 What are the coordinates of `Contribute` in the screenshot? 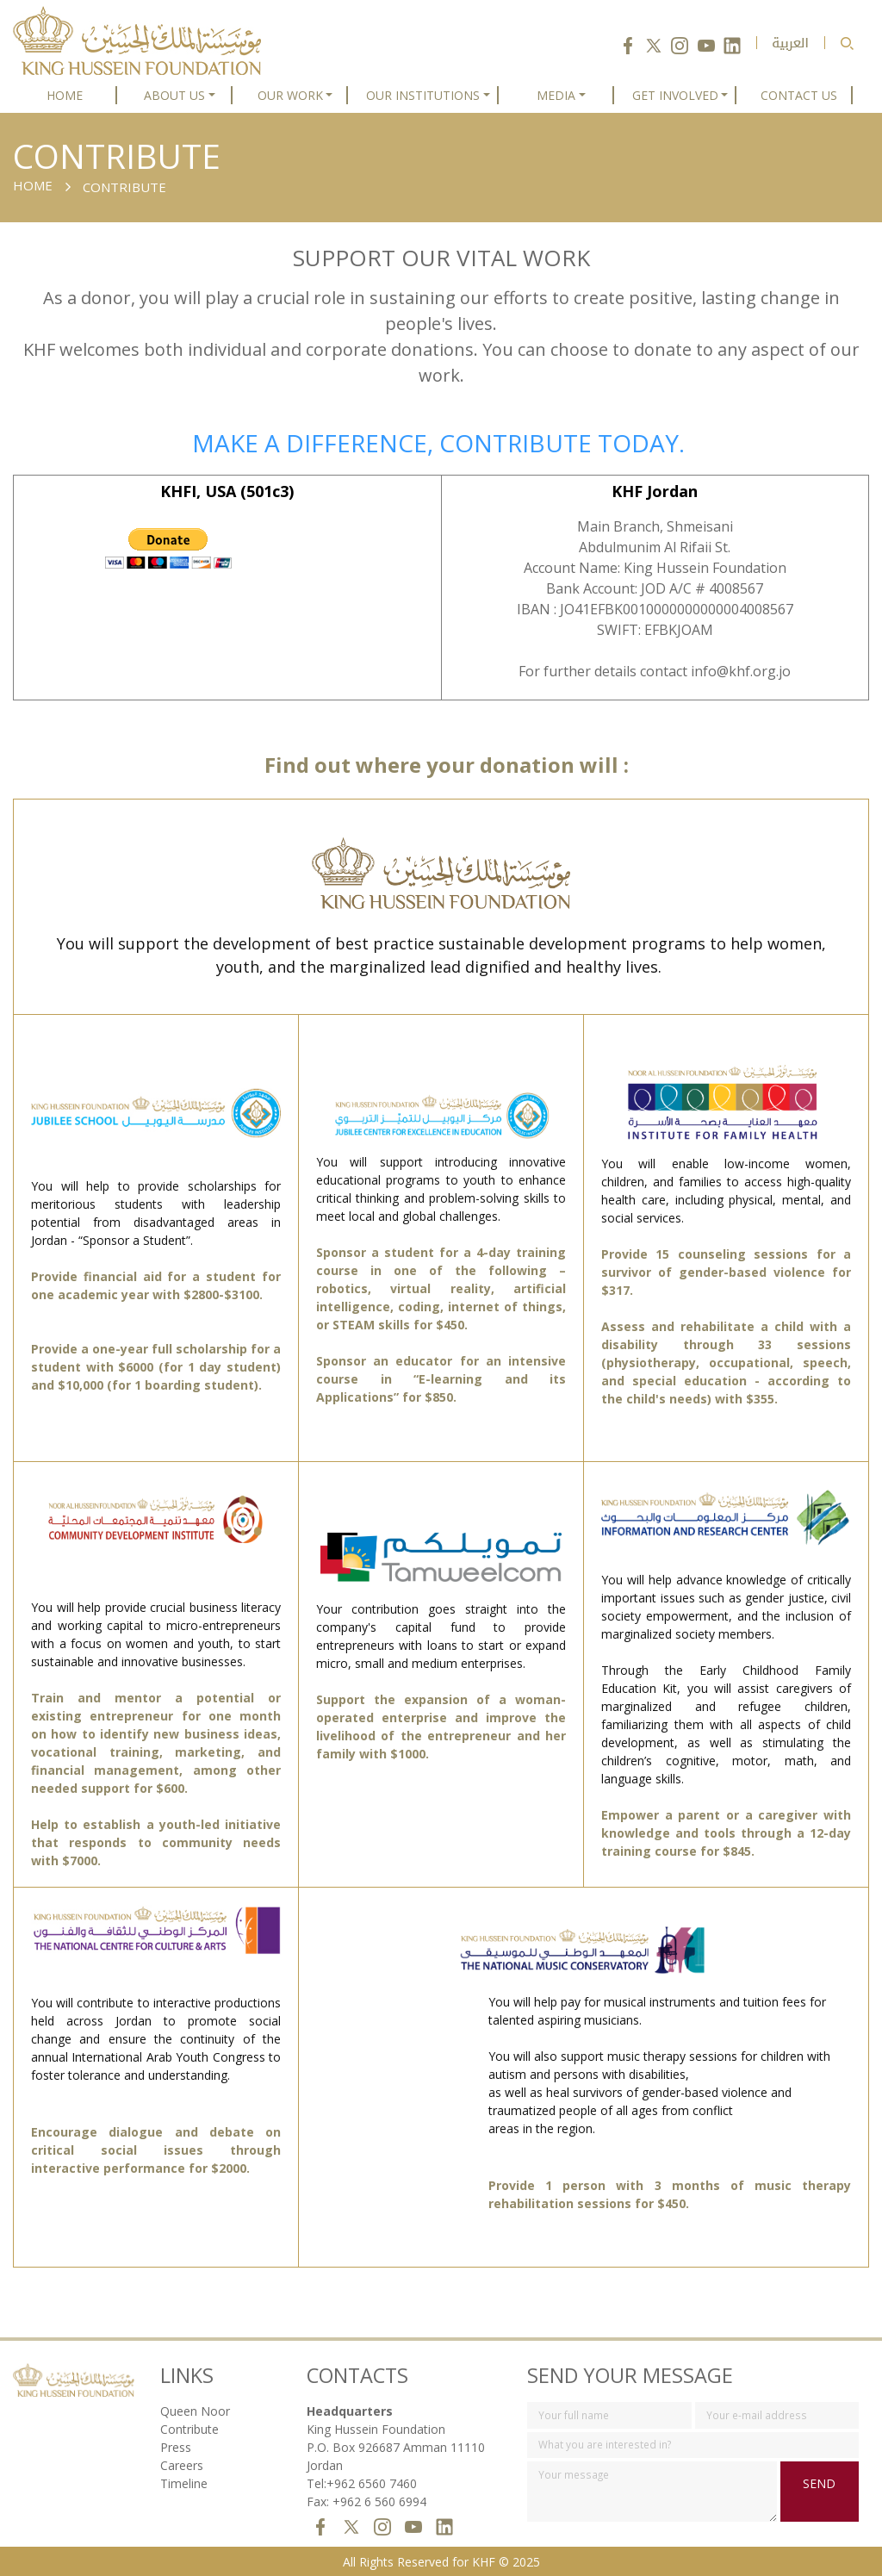 It's located at (189, 2429).